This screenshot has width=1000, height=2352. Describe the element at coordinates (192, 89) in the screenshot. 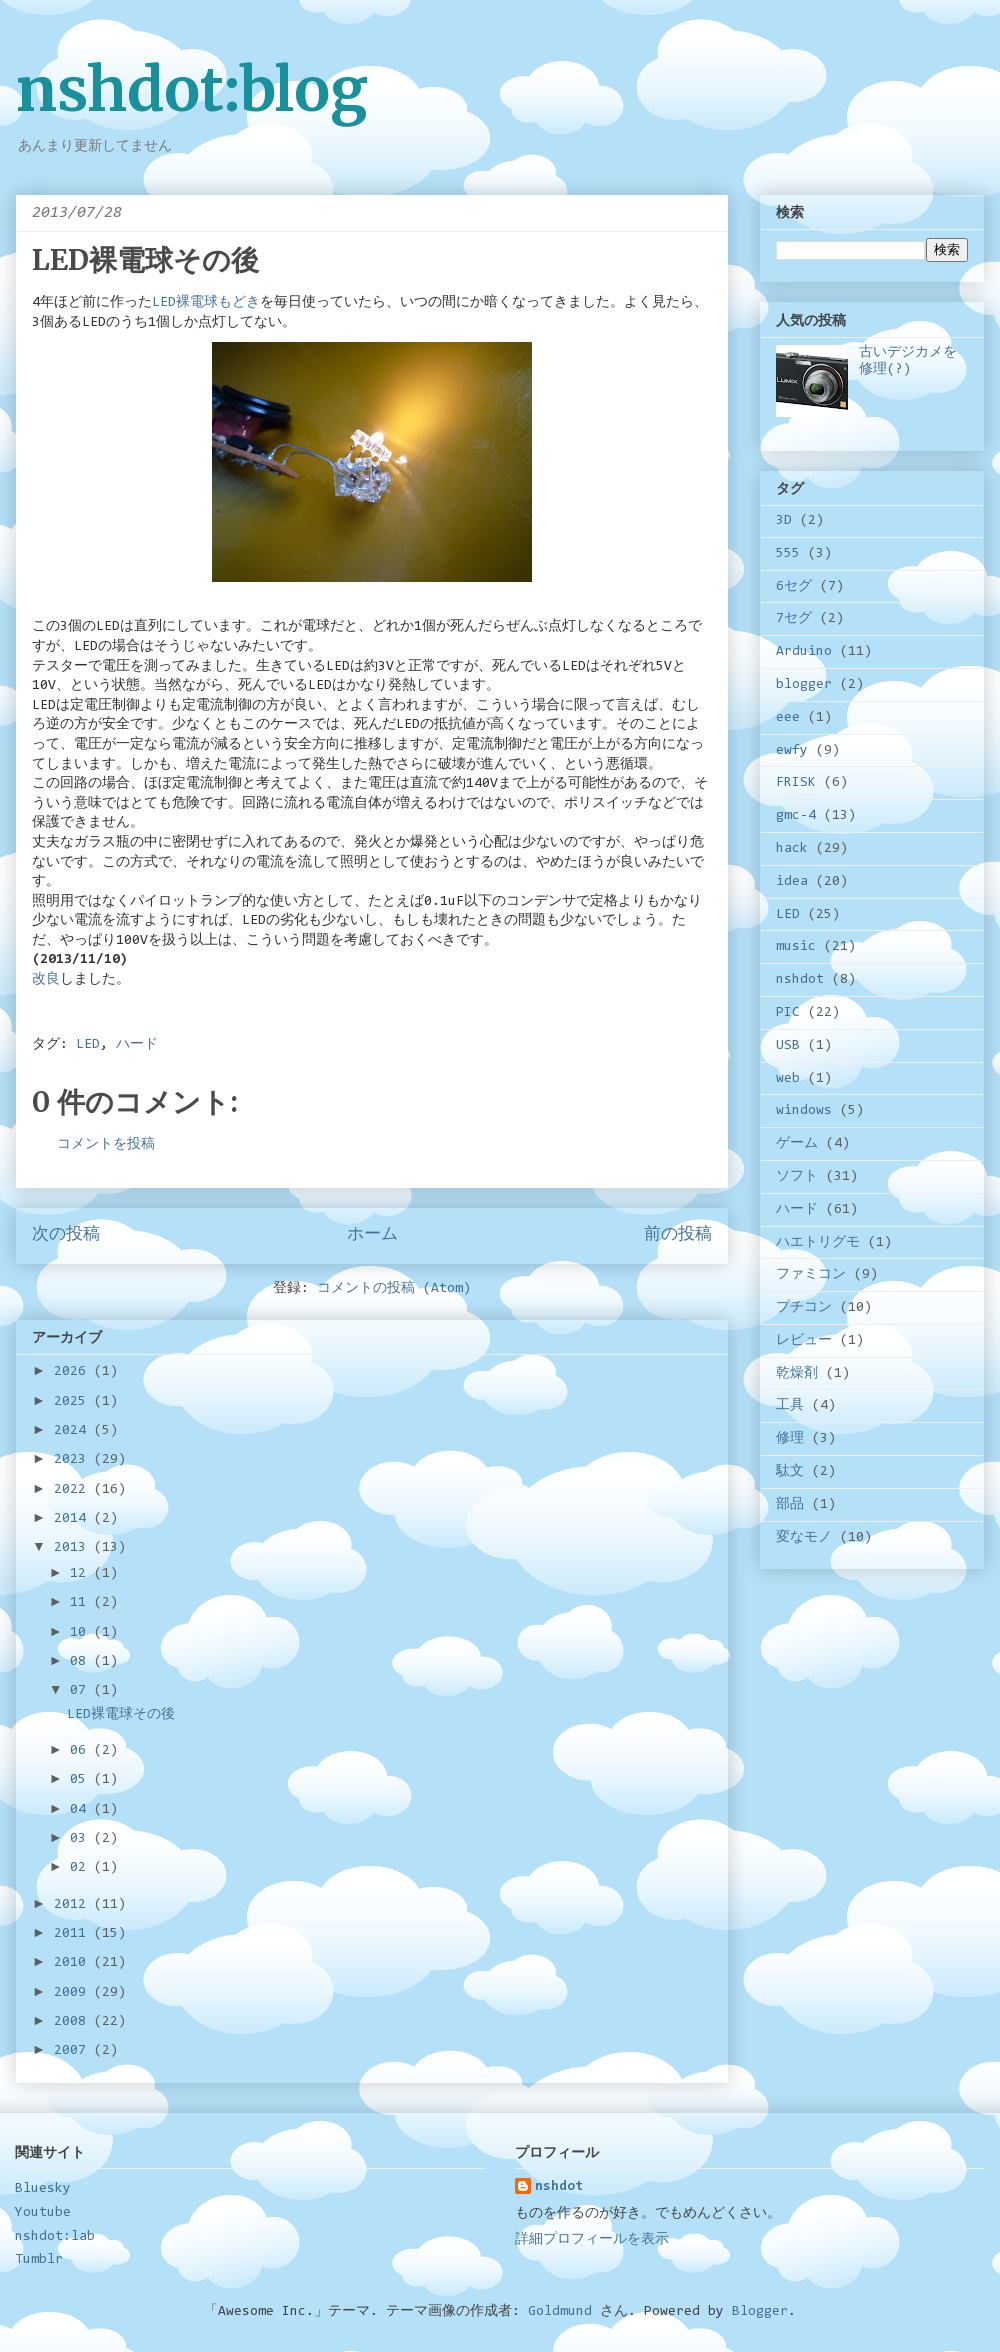

I see `nshdot:blog` at that location.